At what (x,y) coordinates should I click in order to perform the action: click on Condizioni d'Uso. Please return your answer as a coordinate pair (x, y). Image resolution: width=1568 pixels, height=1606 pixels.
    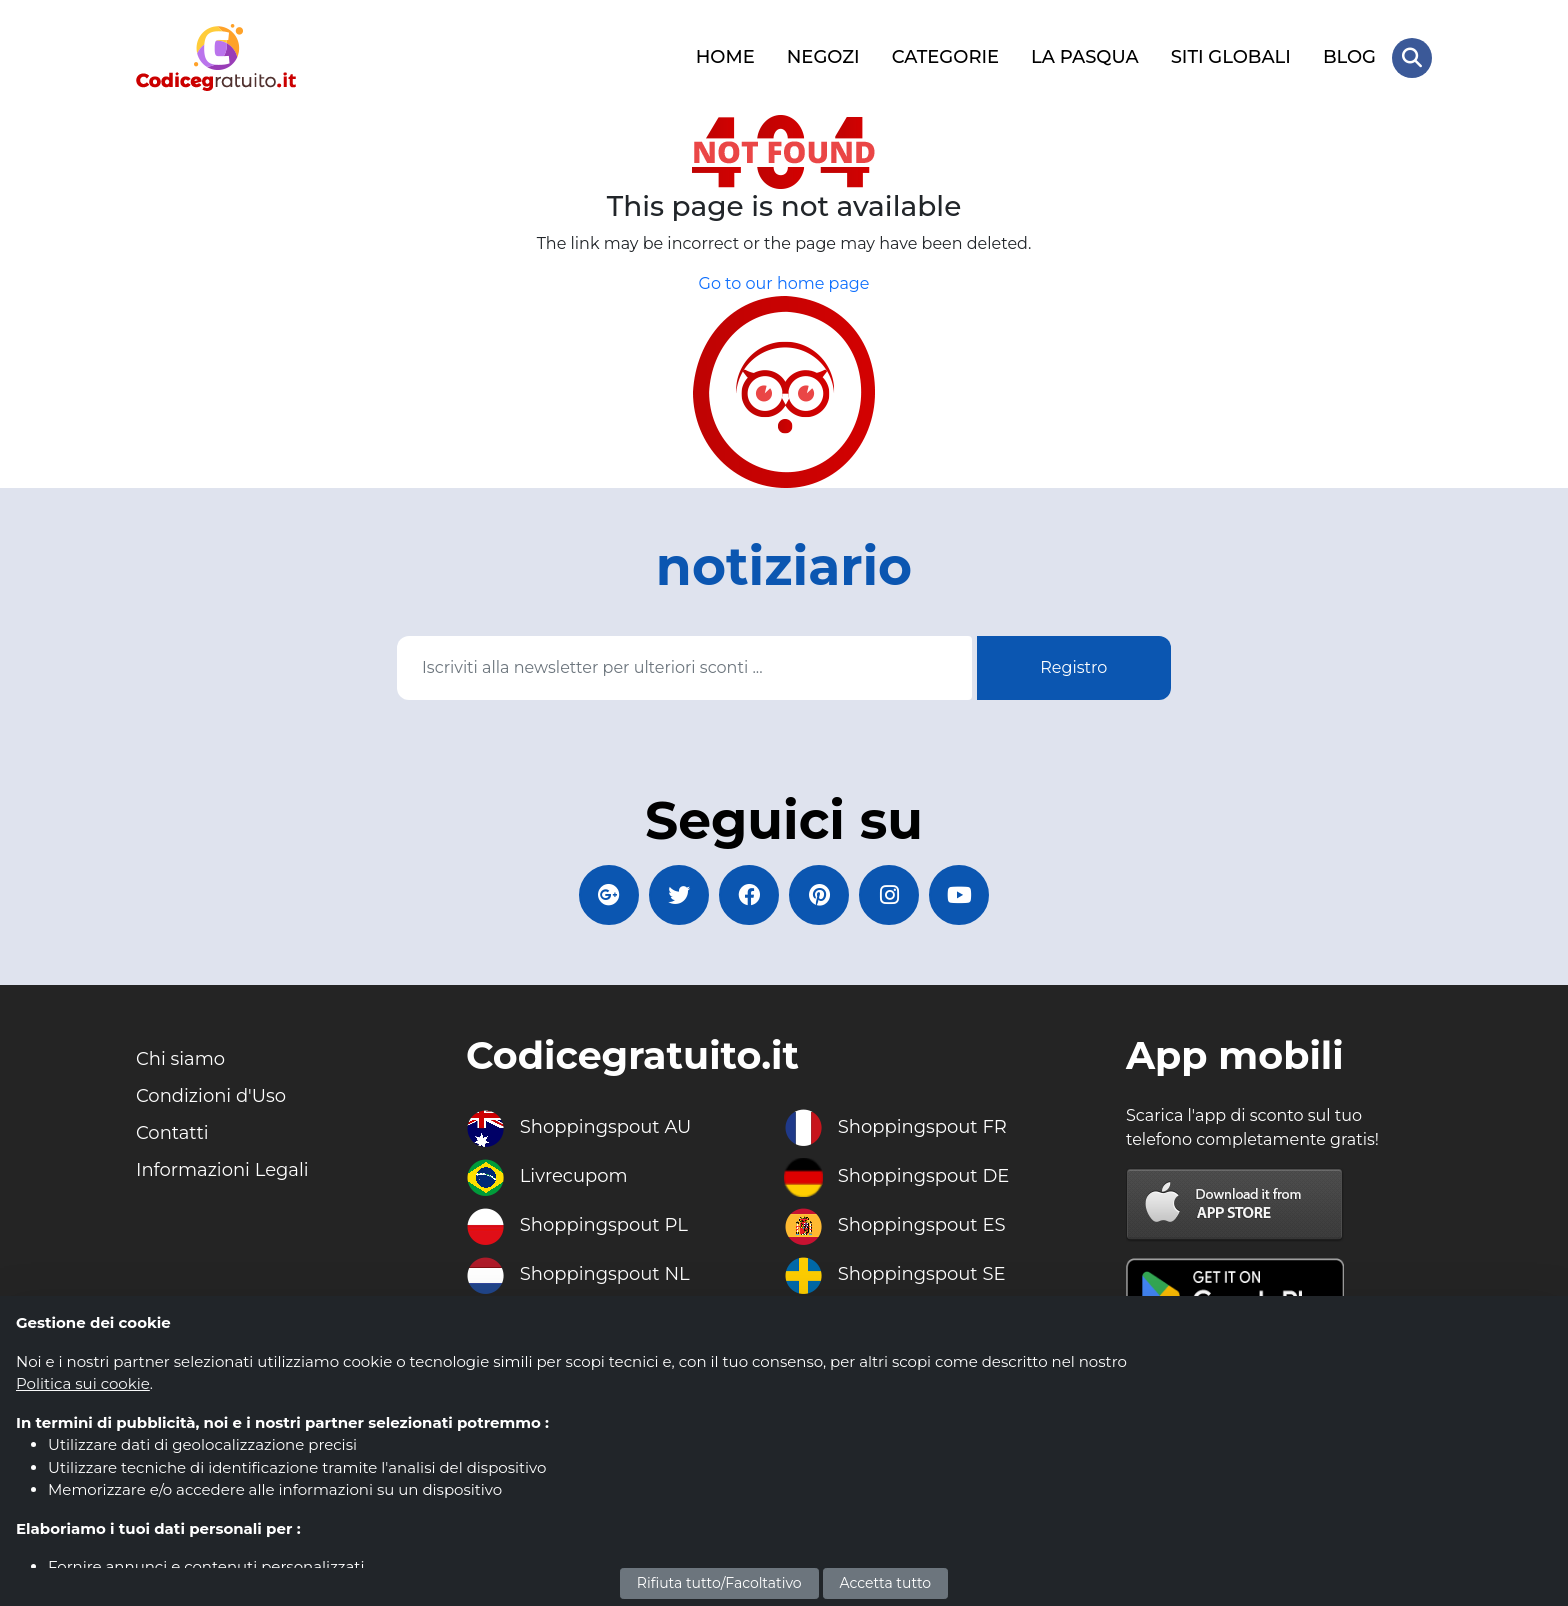
    Looking at the image, I should click on (211, 1096).